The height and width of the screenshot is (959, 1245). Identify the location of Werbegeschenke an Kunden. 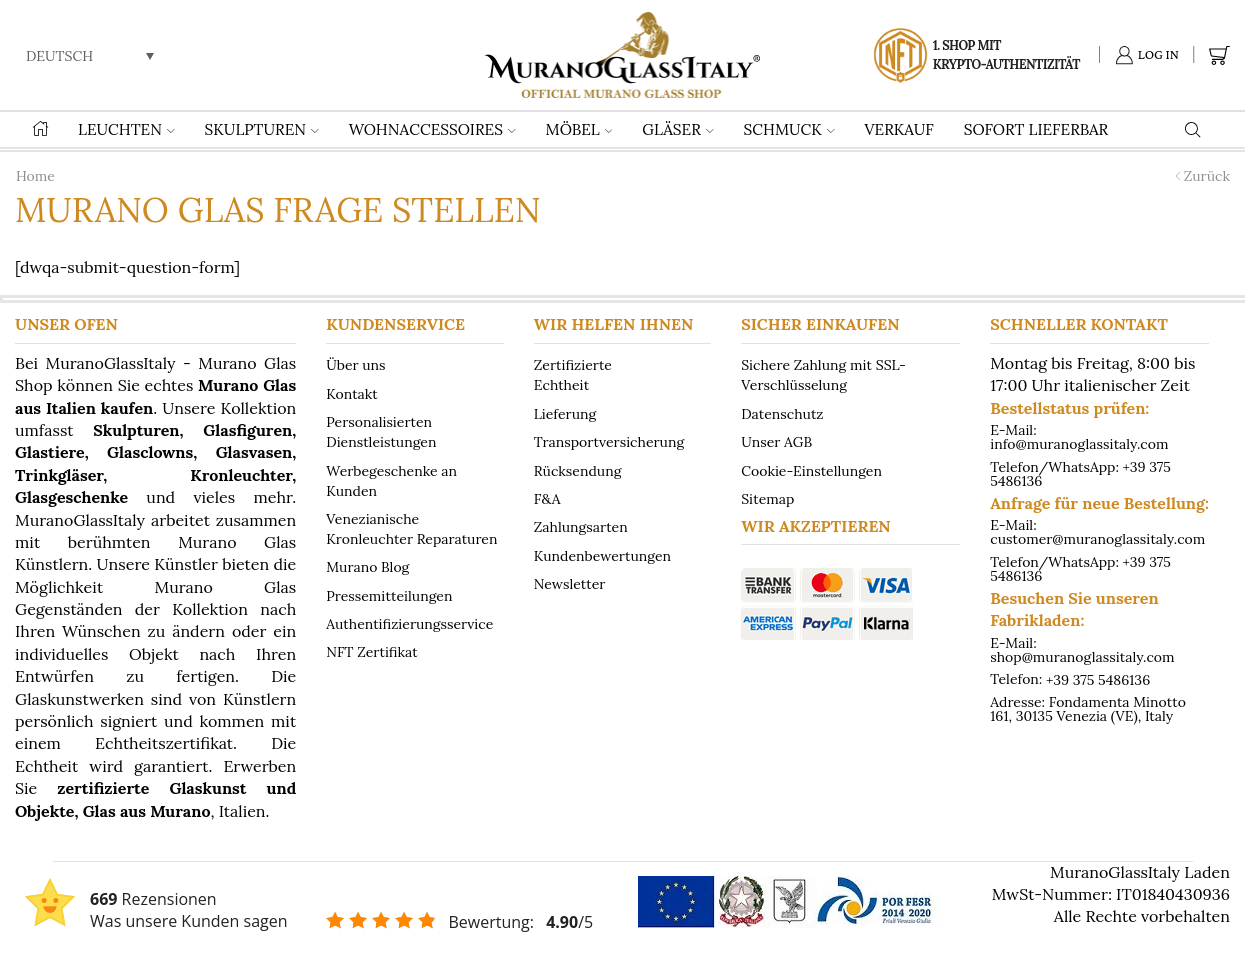
(391, 480).